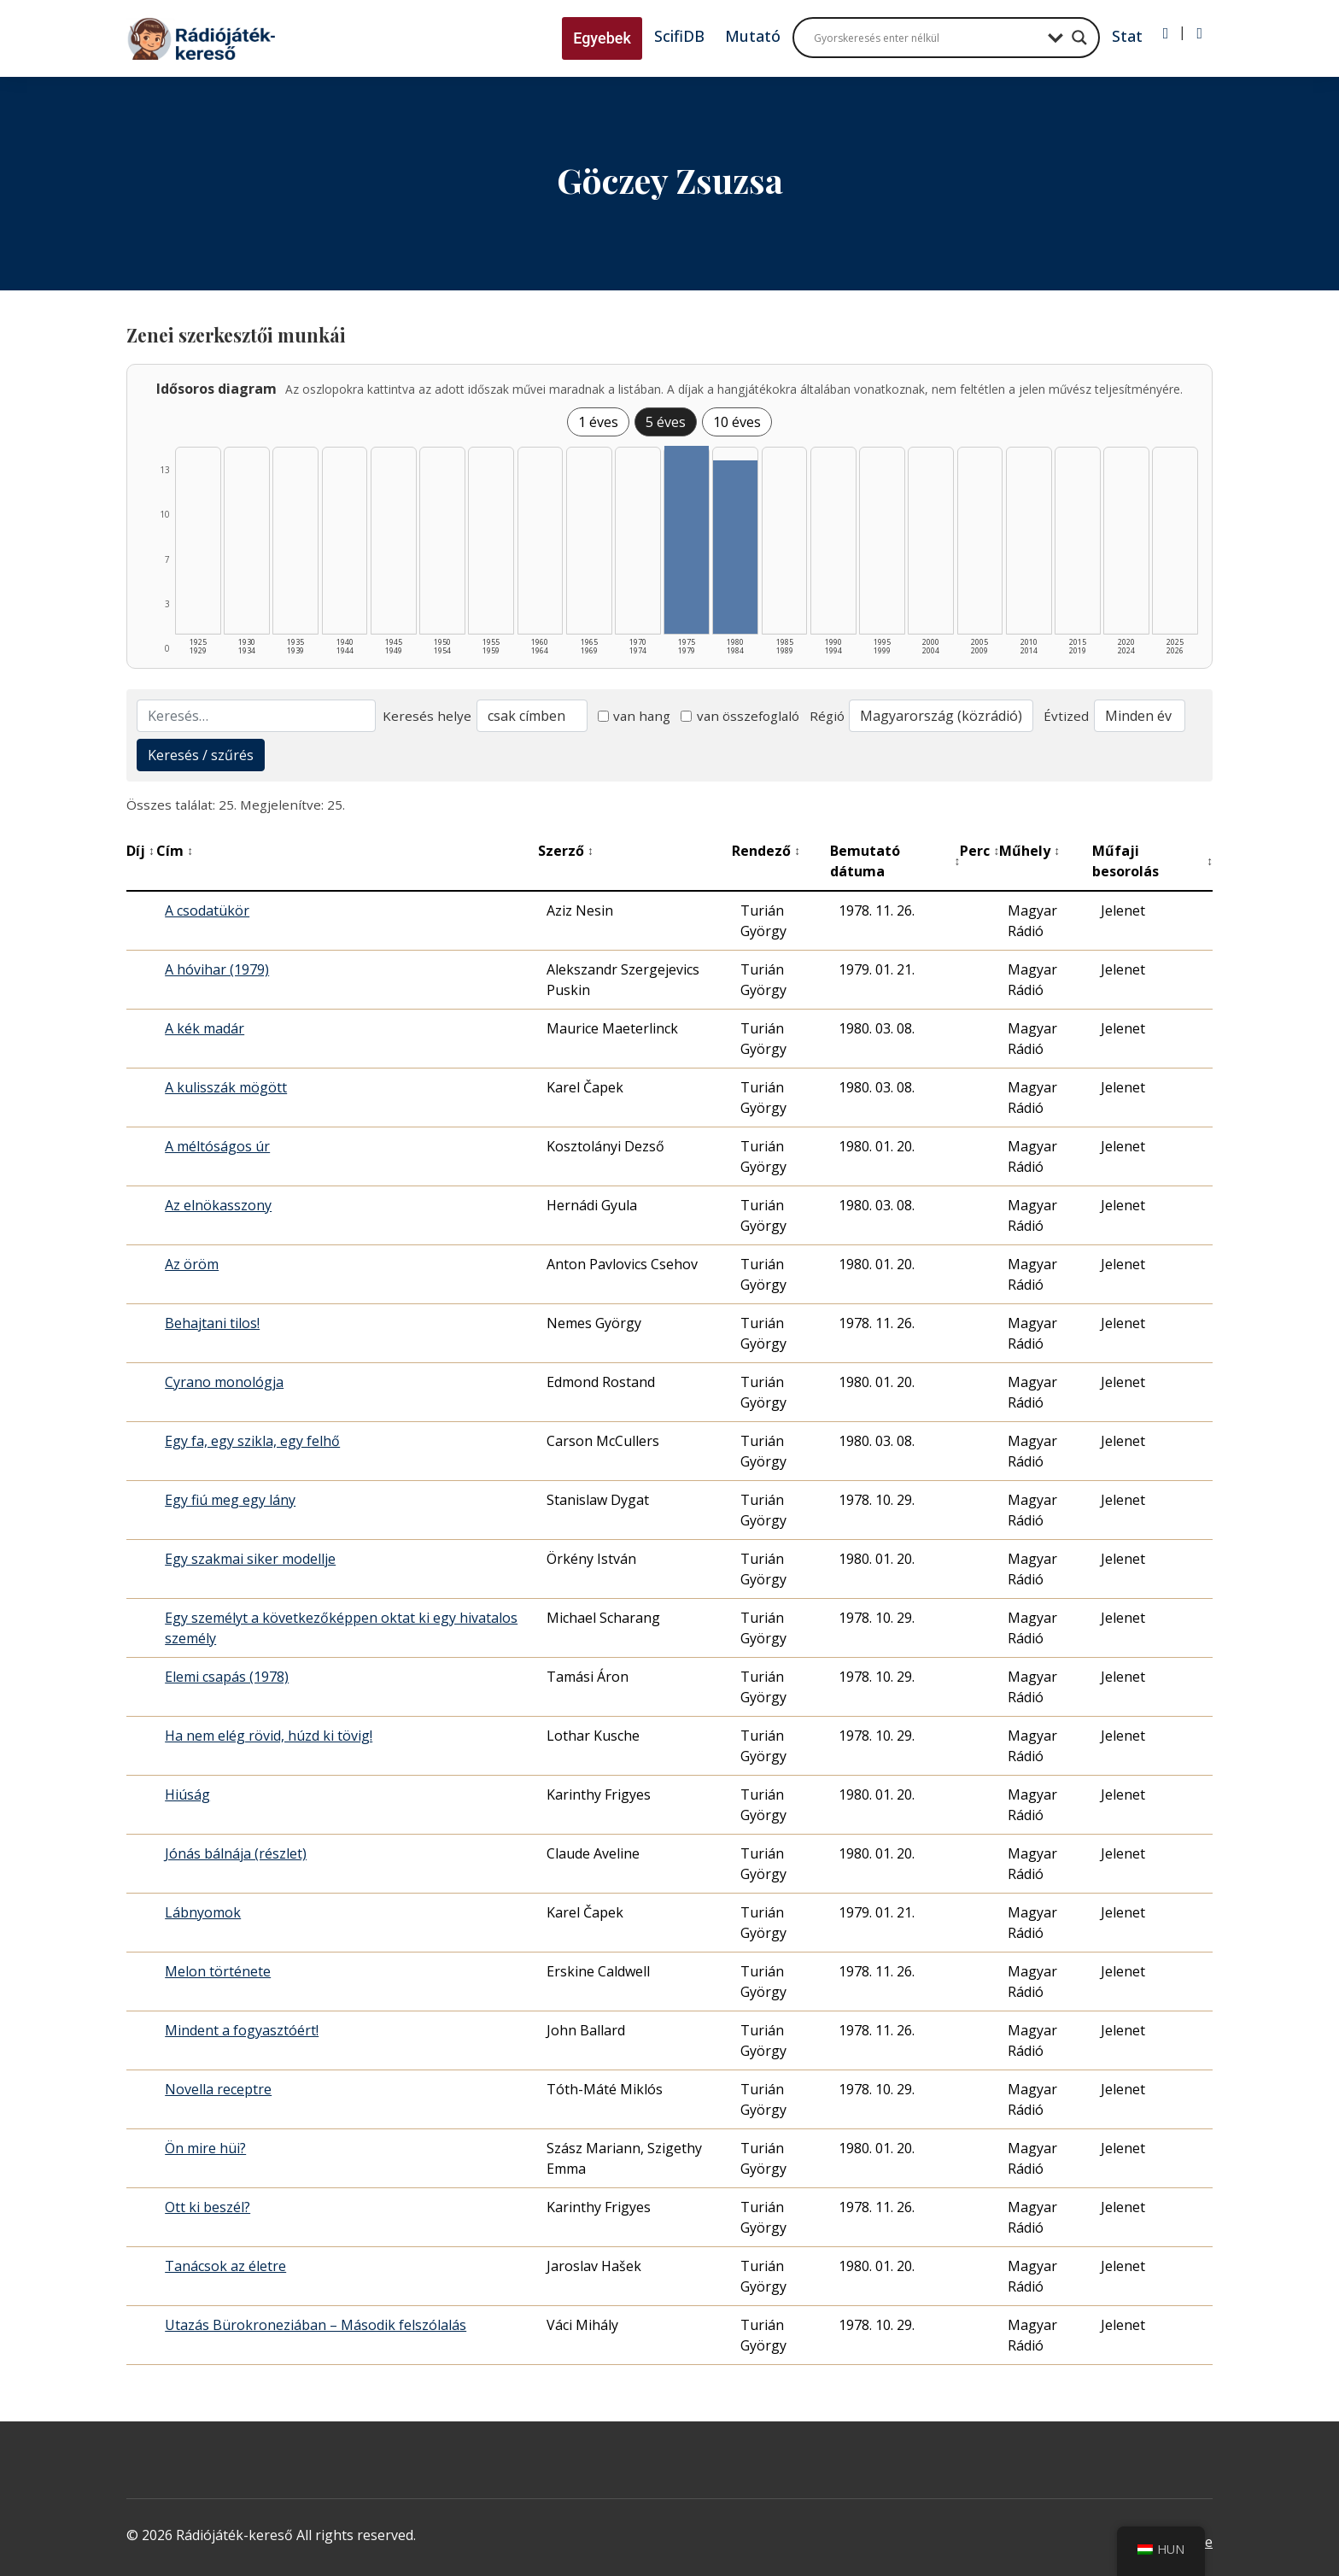 This screenshot has width=1339, height=2576. Describe the element at coordinates (979, 850) in the screenshot. I see `Perc` at that location.